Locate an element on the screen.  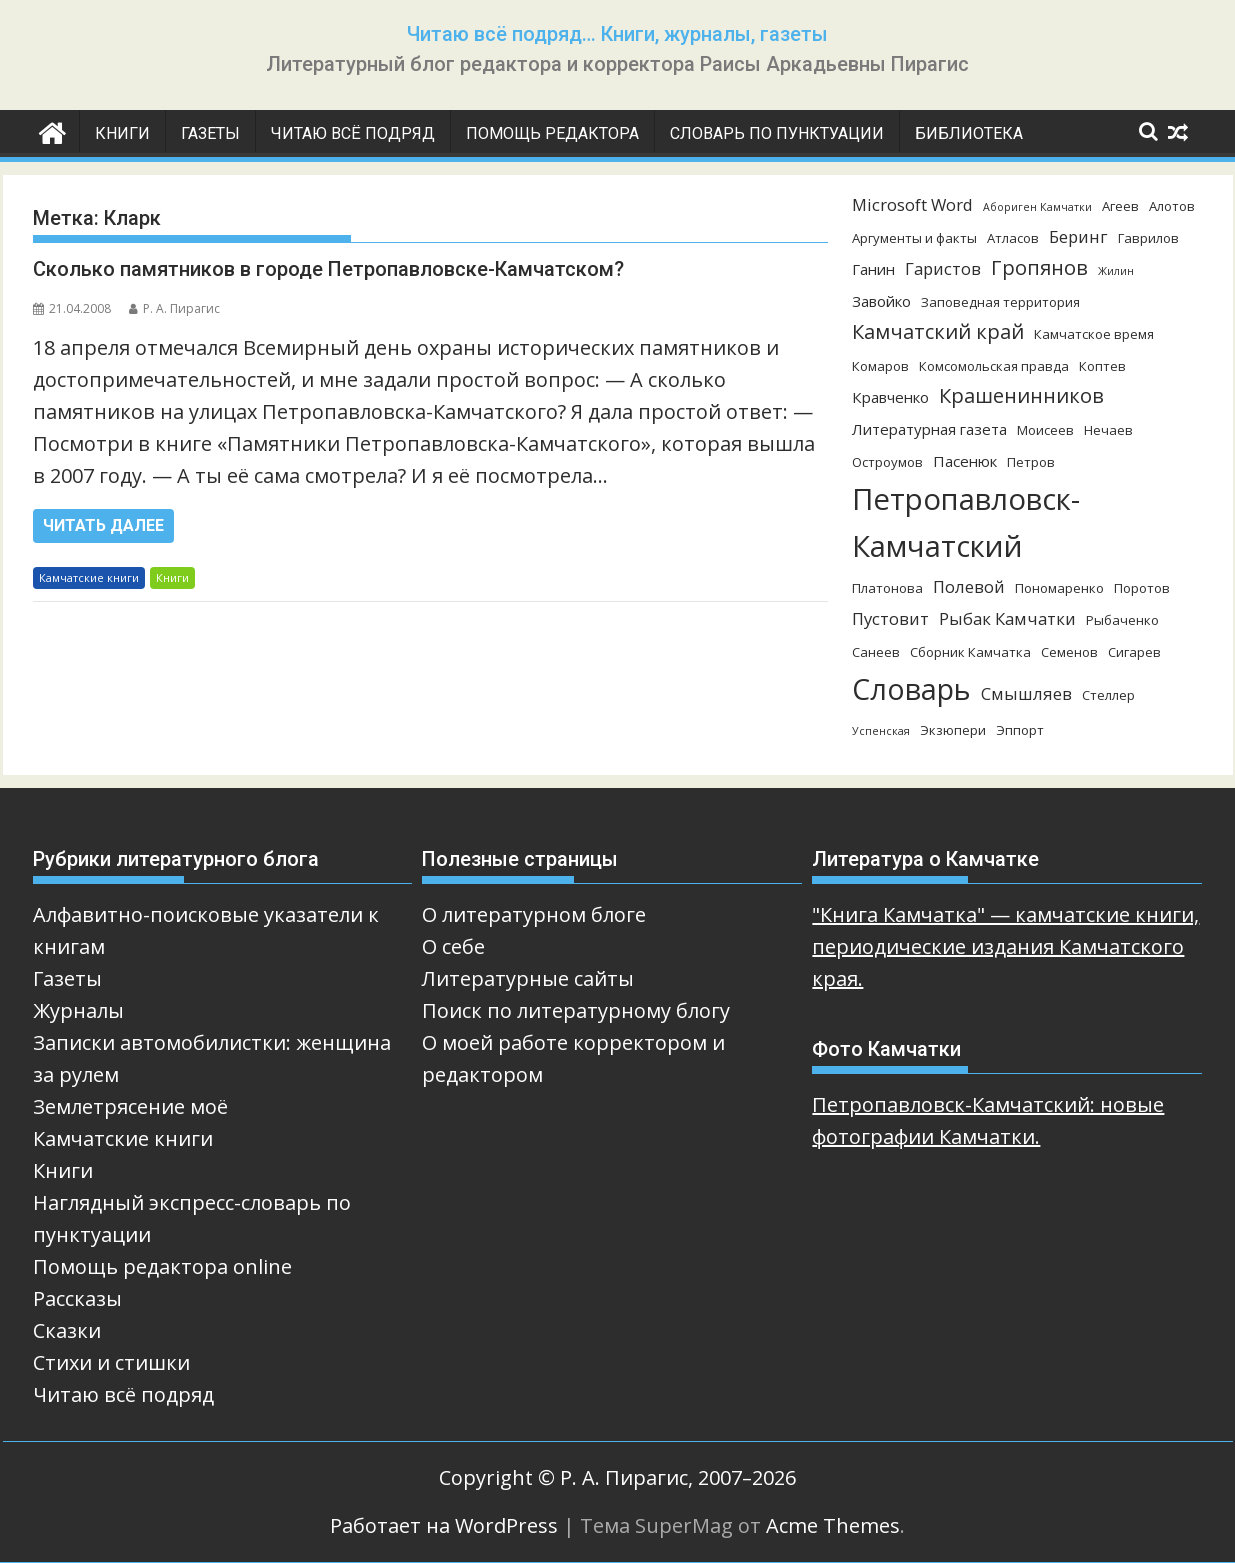
Поротов [Поротов (3 элемента)] is located at coordinates (1142, 588).